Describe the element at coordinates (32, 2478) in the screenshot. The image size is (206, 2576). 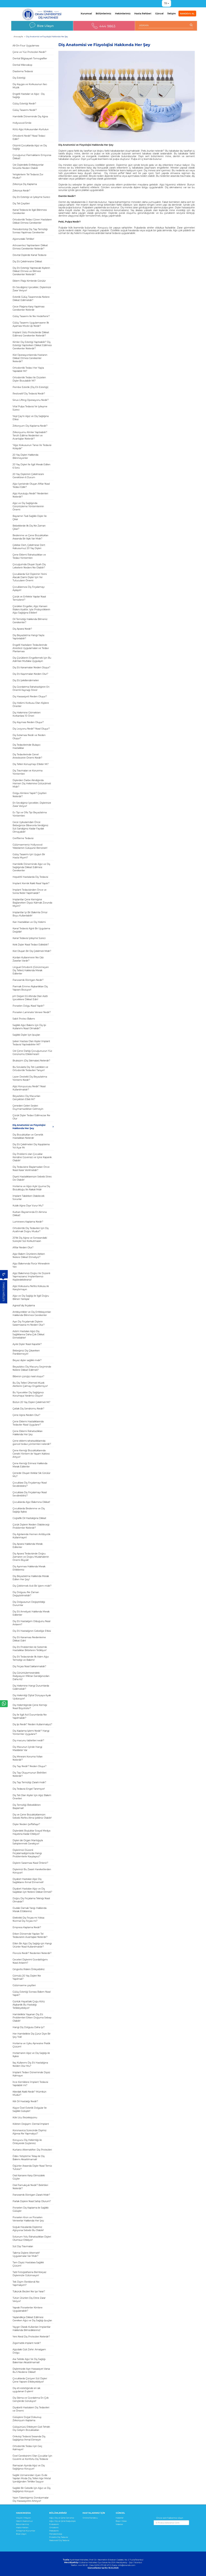
I see `Sağlık Uzmanından Uyarı: Evde Yapılan Moda Diş Telleri Ağır Metal İçerdiğinden Tehlike Saçıyor` at that location.